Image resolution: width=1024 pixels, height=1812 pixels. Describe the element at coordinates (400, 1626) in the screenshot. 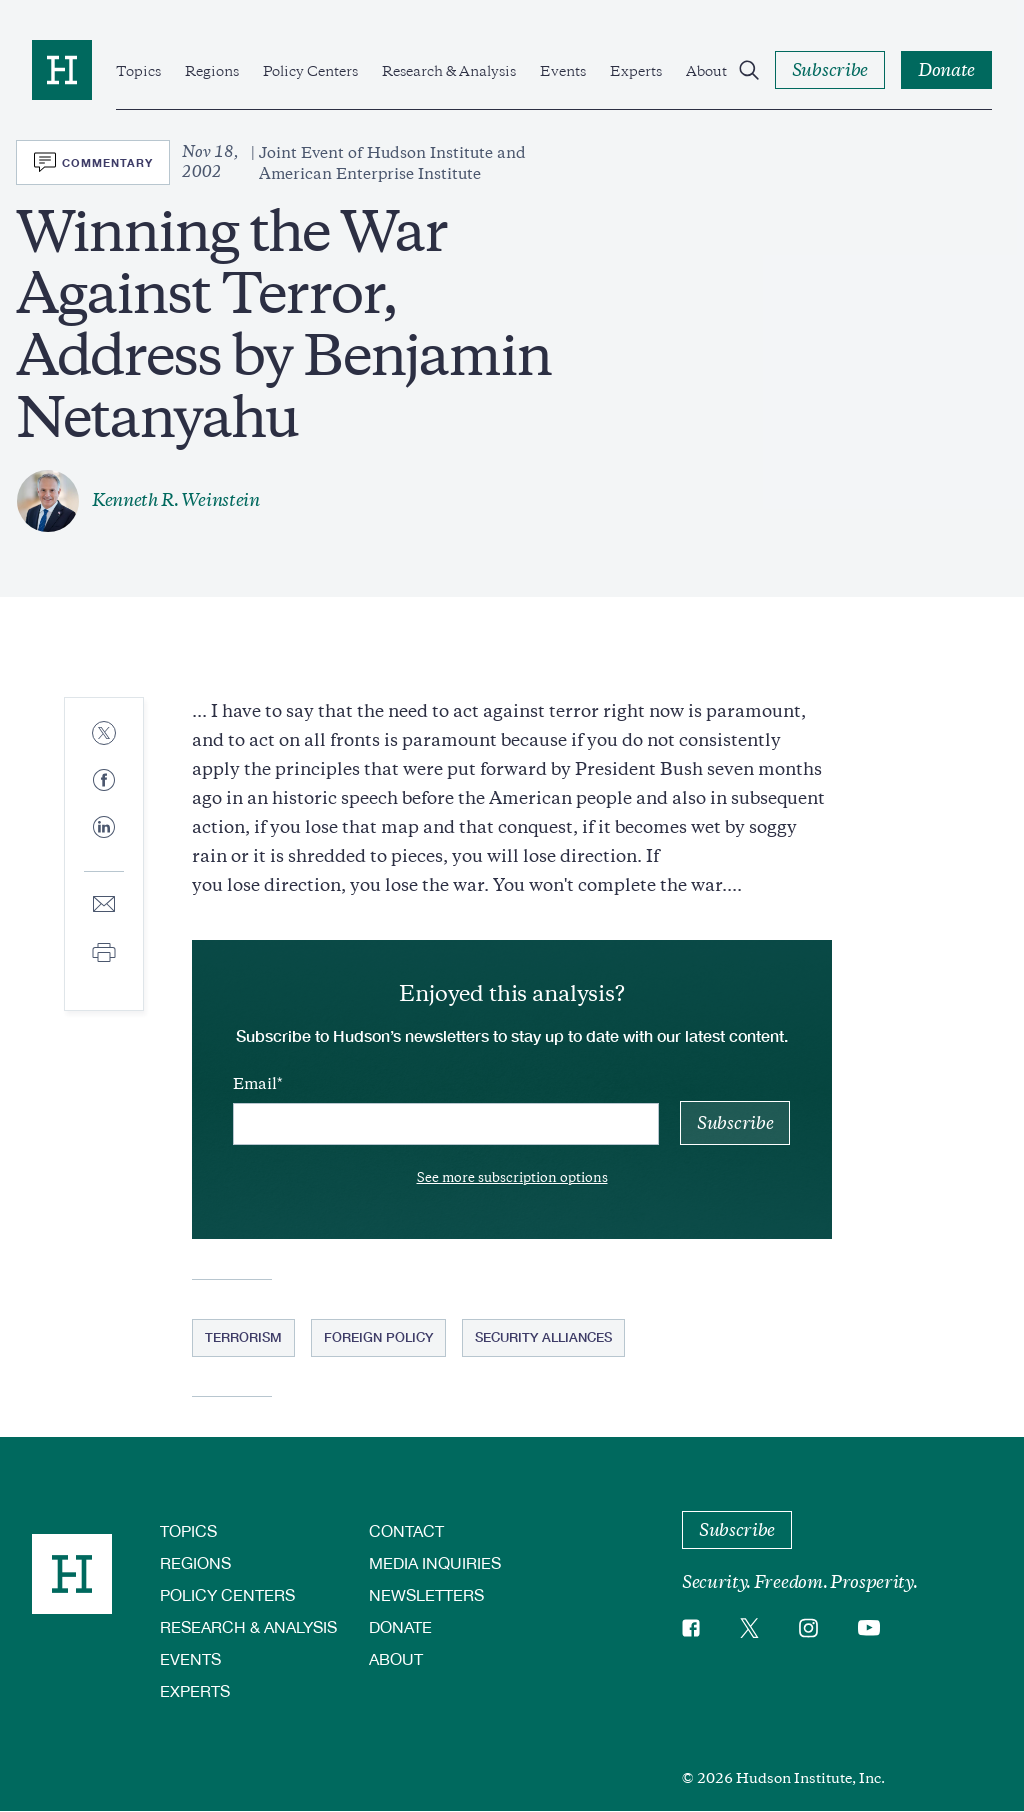

I see `Donate` at that location.